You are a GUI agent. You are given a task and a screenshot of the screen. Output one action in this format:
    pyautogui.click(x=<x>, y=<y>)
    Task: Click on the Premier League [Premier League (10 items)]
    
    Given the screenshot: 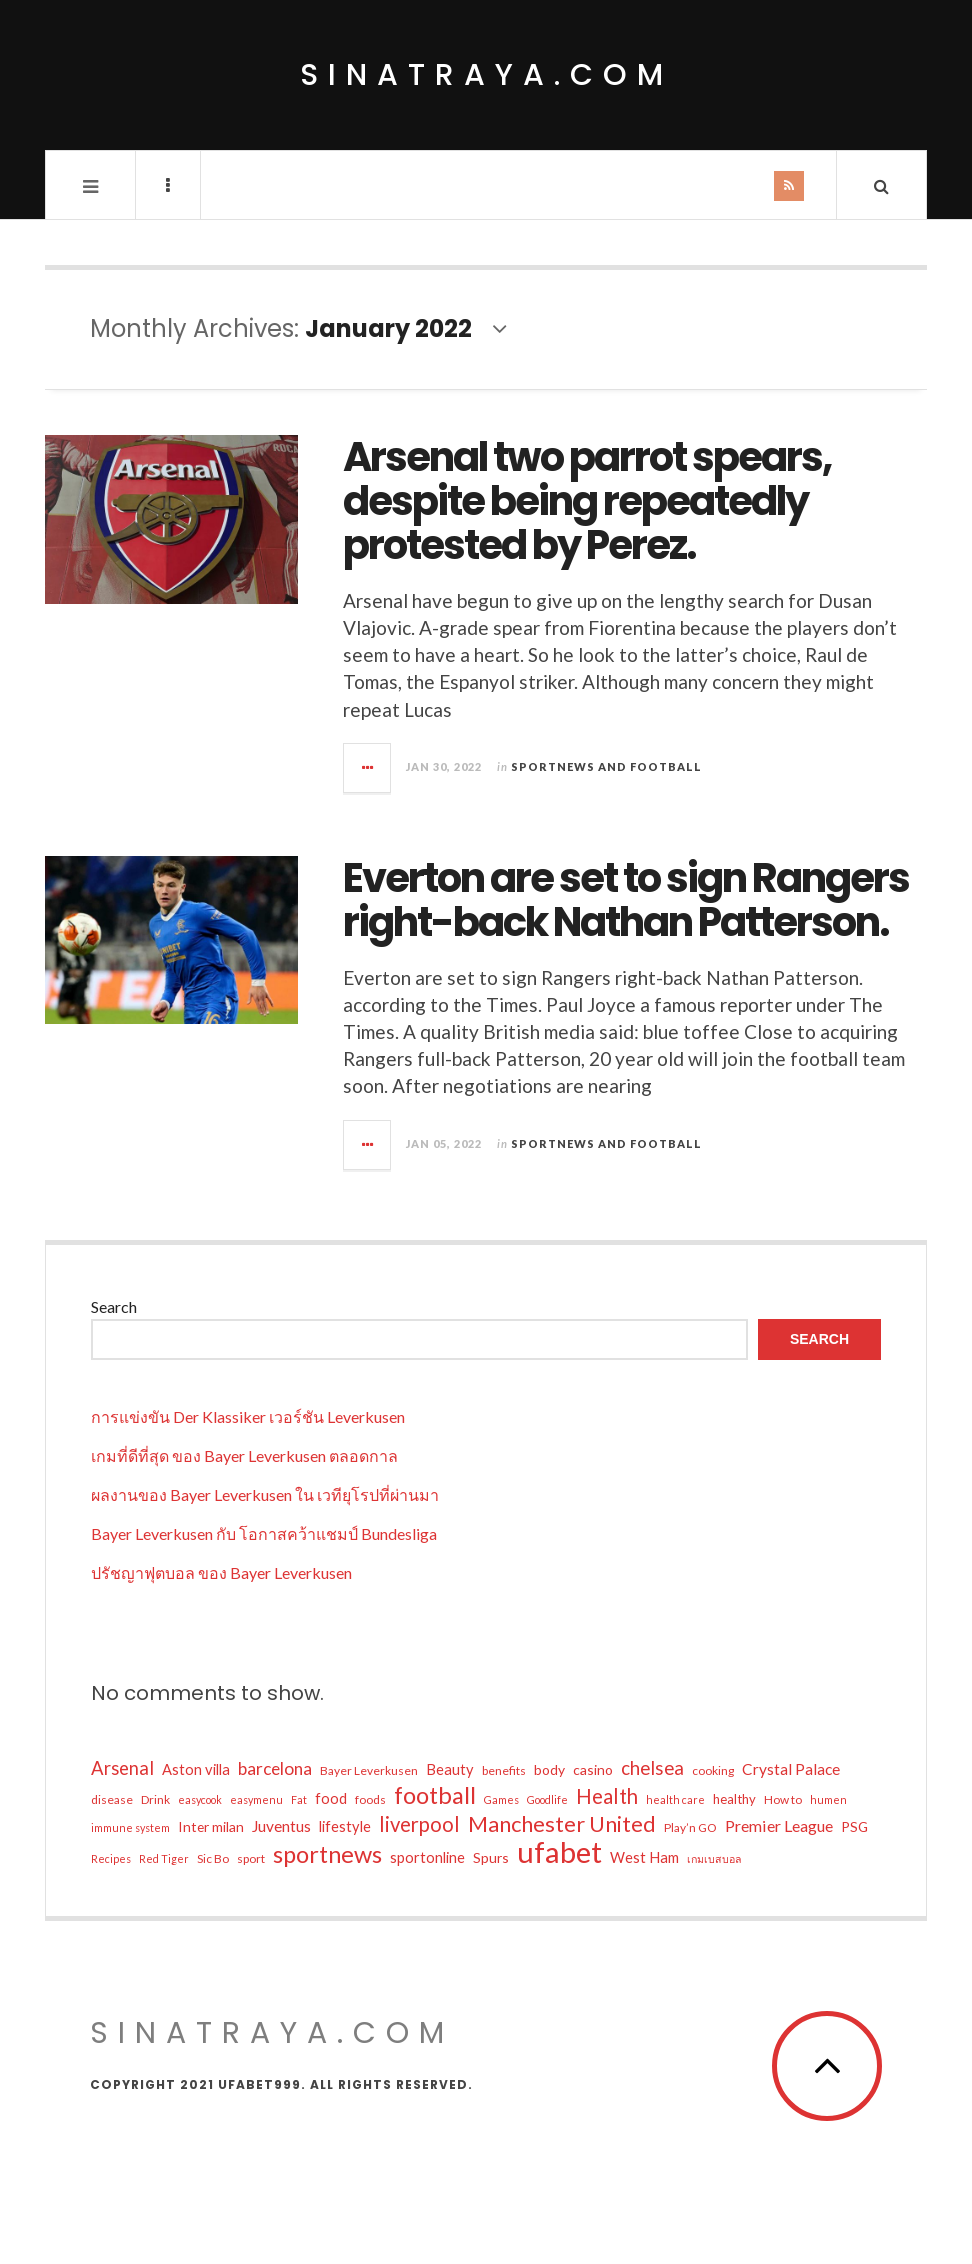 What is the action you would take?
    pyautogui.click(x=779, y=1825)
    